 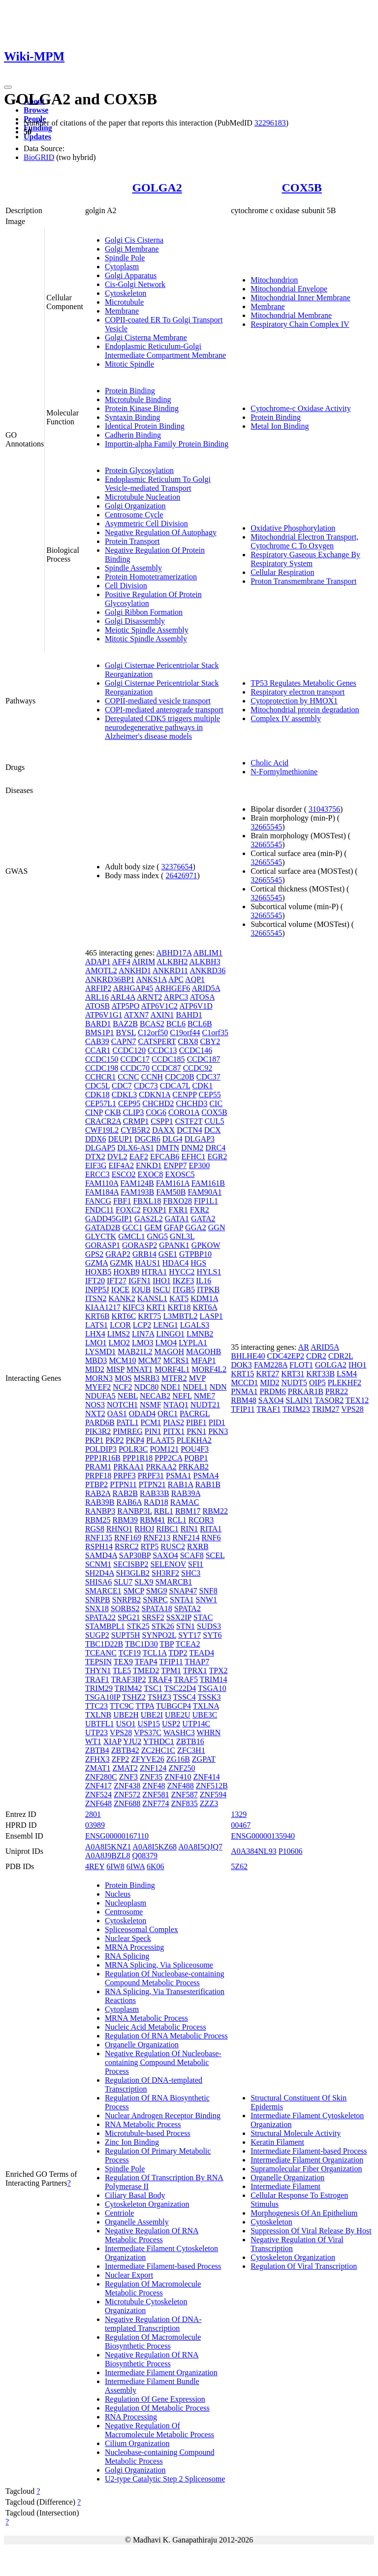 I want to click on KIFC3, so click(x=133, y=1307).